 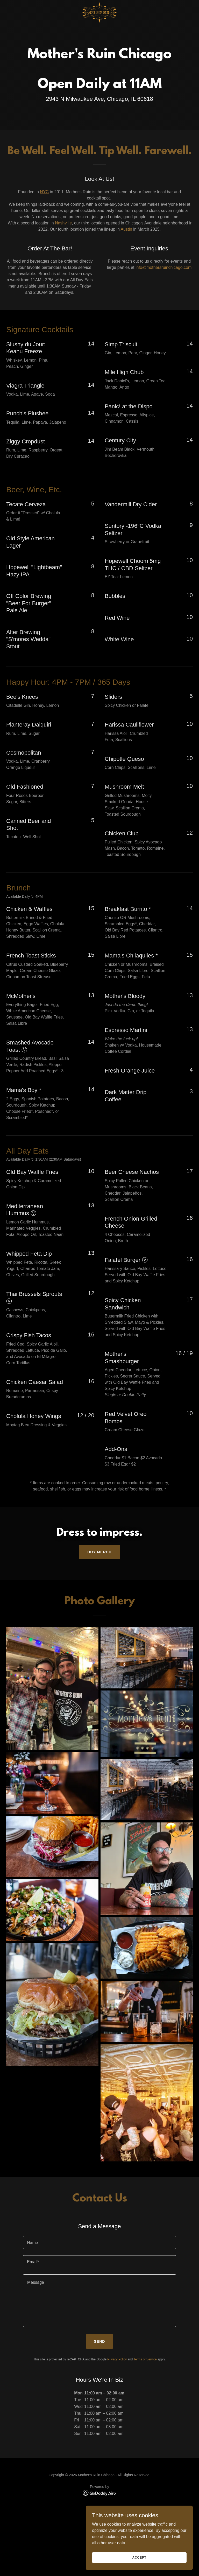 What do you see at coordinates (117, 2359) in the screenshot?
I see `Privacy Policy [link]` at bounding box center [117, 2359].